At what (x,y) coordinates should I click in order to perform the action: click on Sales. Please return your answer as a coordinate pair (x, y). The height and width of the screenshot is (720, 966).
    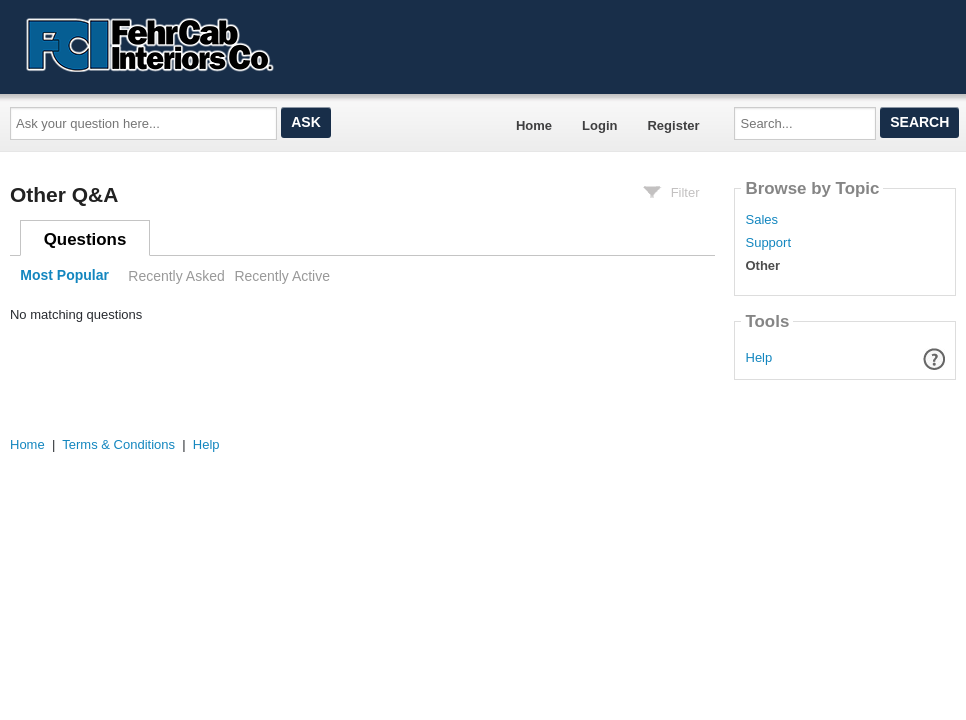
    Looking at the image, I should click on (761, 220).